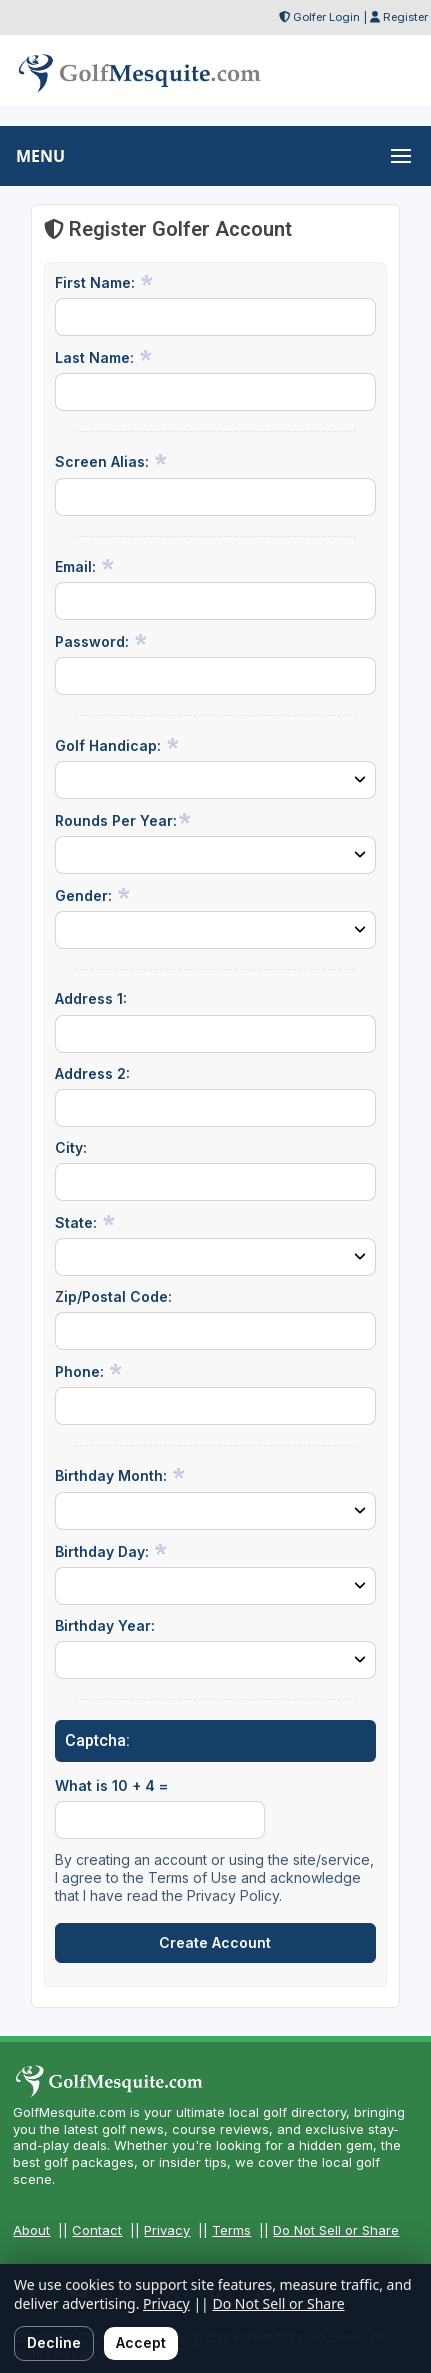  Describe the element at coordinates (85, 566) in the screenshot. I see `Email:` at that location.